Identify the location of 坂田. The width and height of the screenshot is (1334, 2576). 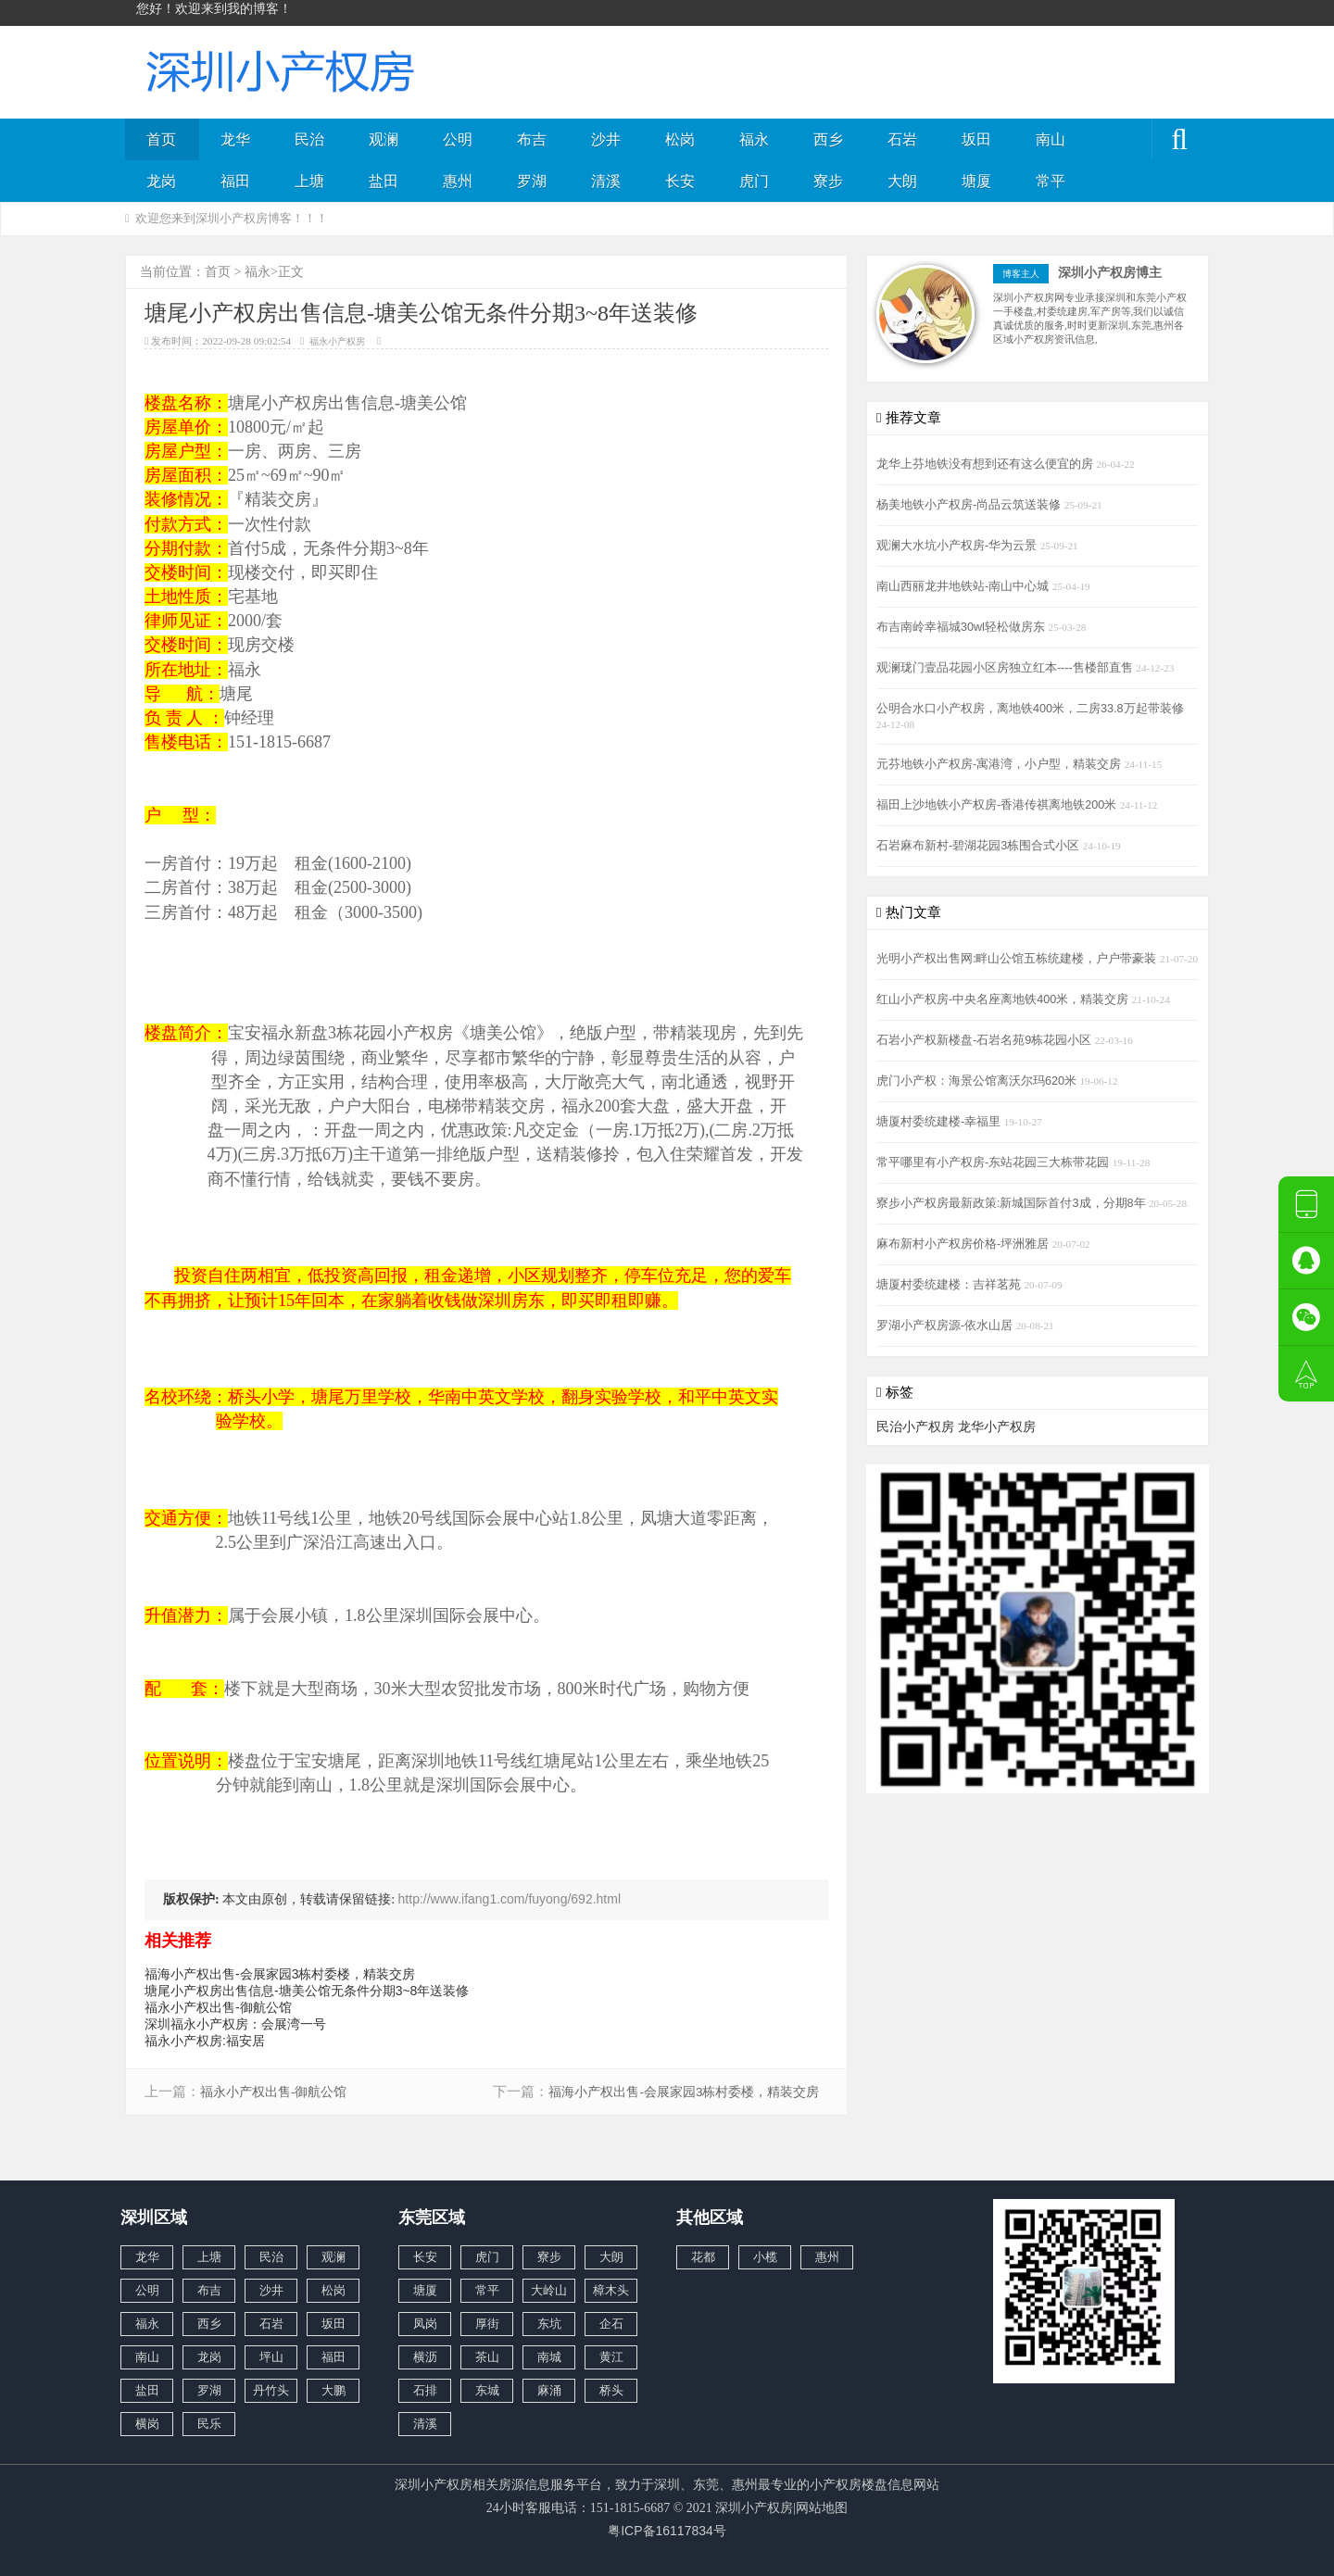
(976, 139).